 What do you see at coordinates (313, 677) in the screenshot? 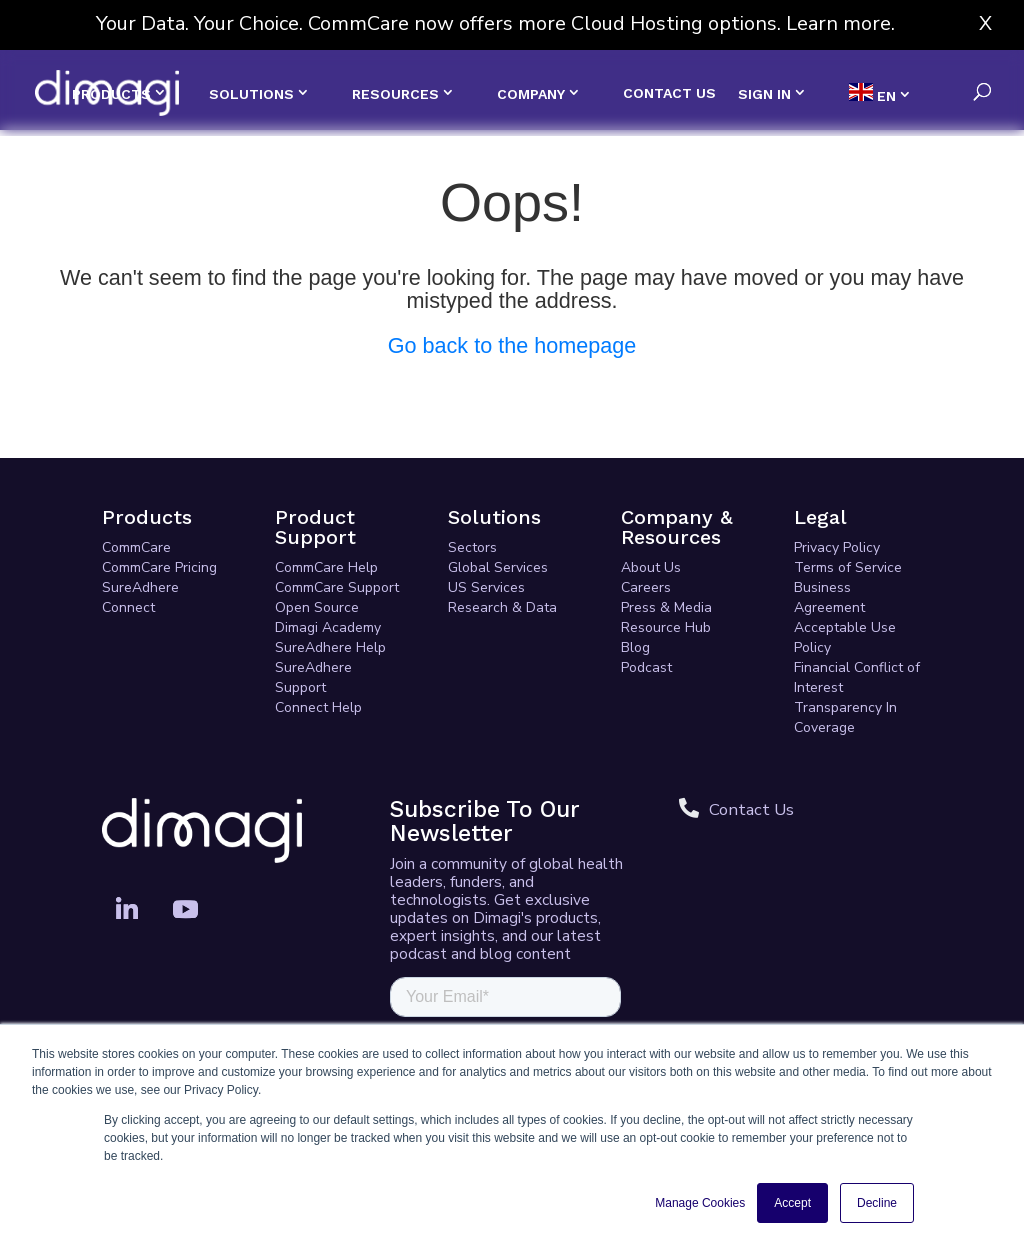
I see `SureAdhere Support` at bounding box center [313, 677].